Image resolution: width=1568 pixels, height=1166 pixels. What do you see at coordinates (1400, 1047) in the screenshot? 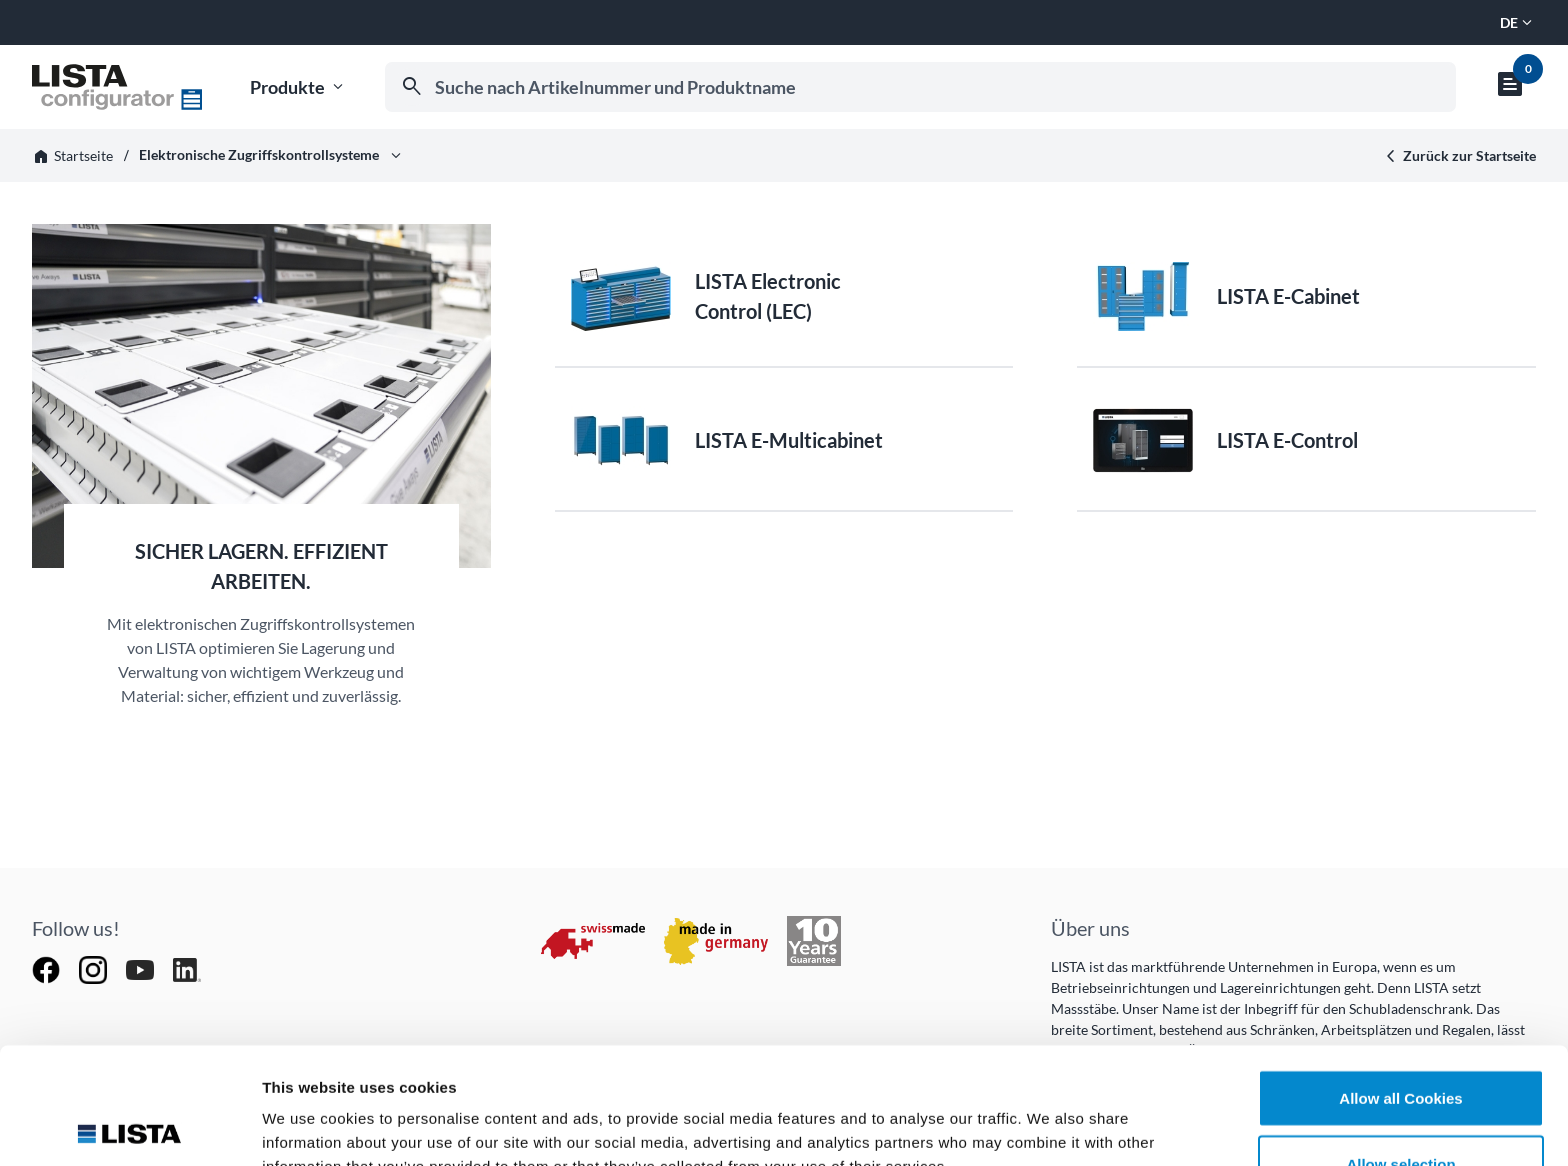
I see `Allow selection` at bounding box center [1400, 1047].